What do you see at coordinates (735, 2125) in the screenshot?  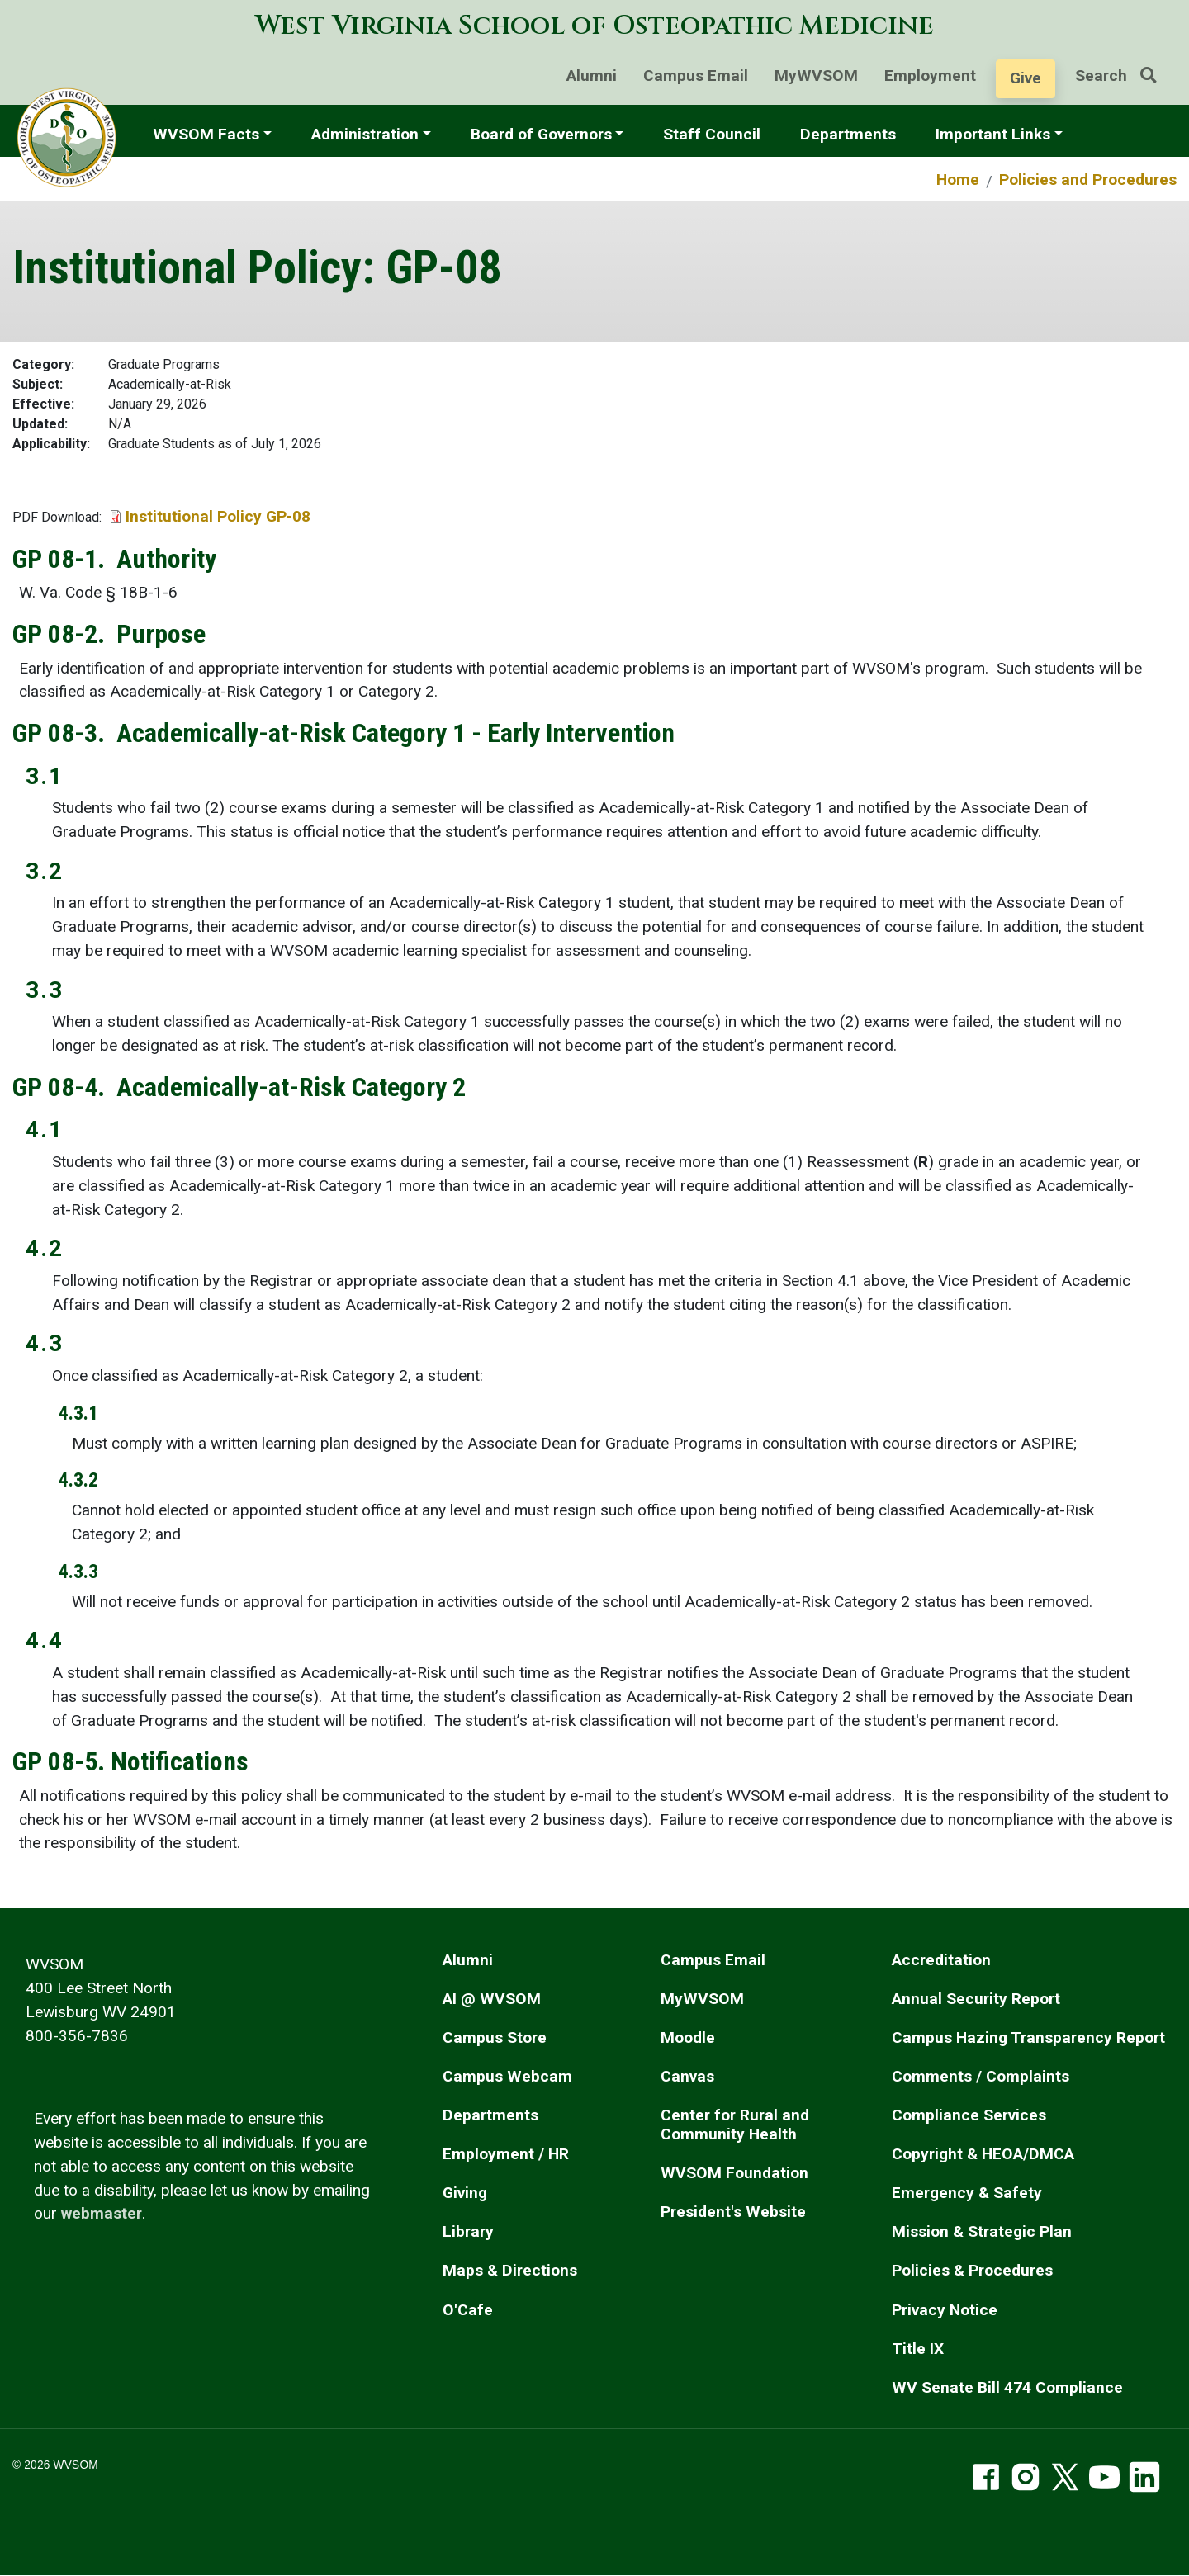 I see `Center for Rural and Community Health` at bounding box center [735, 2125].